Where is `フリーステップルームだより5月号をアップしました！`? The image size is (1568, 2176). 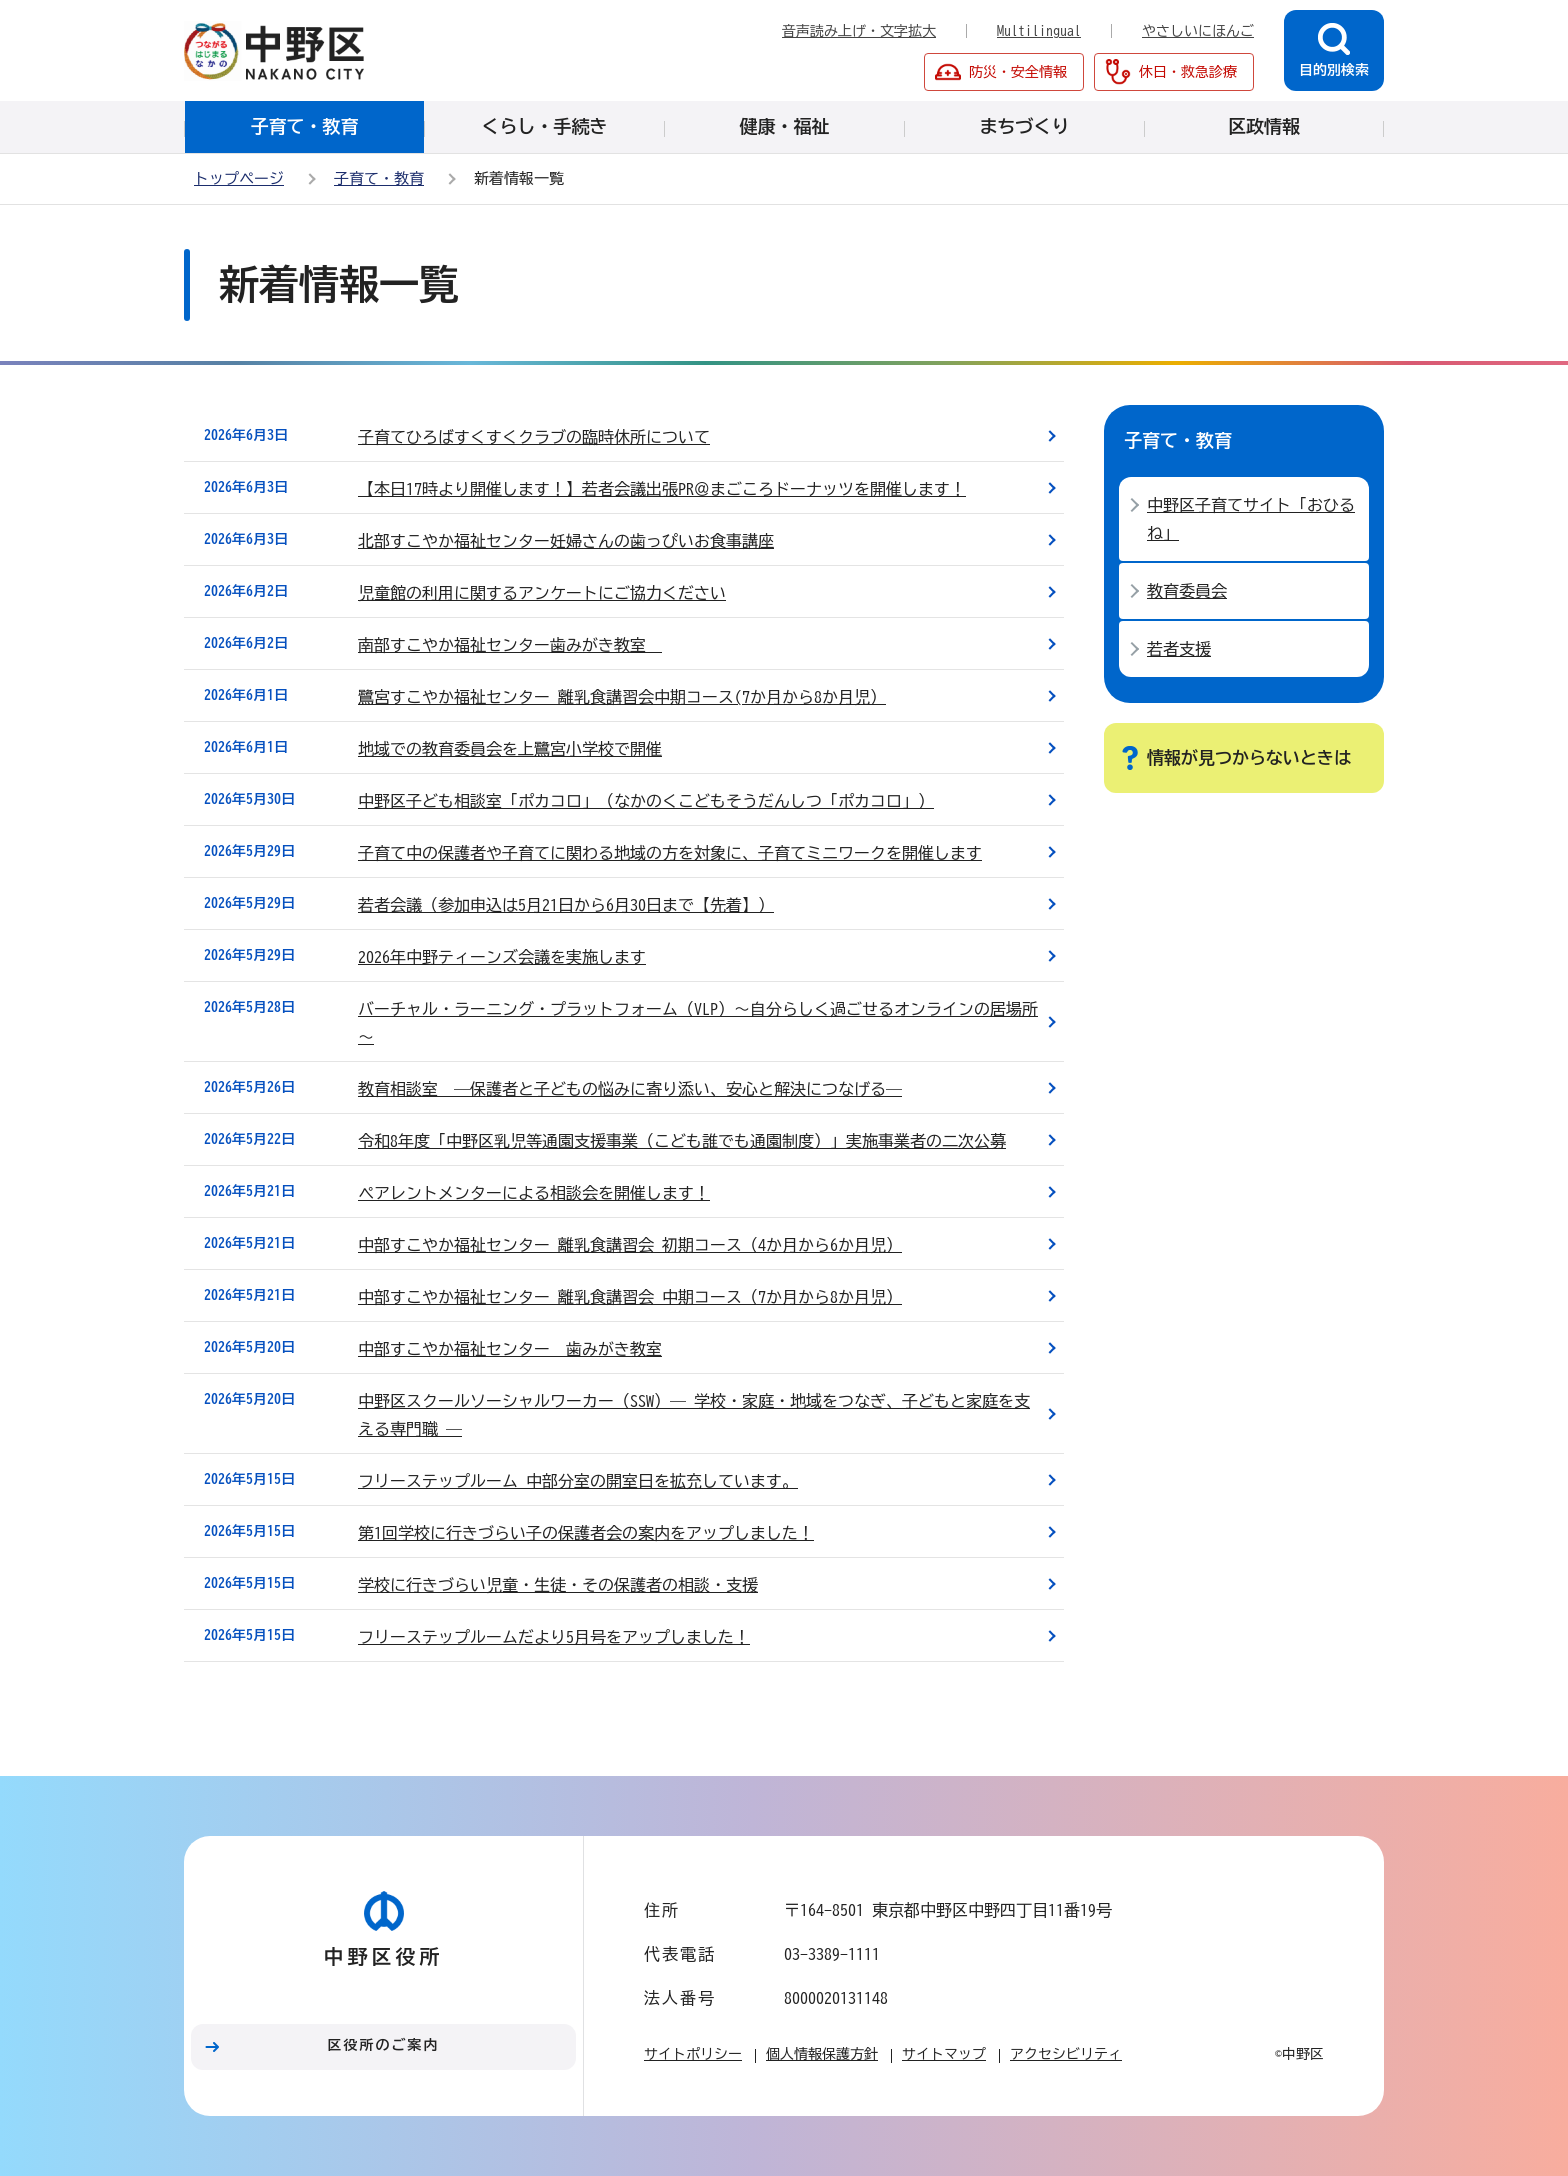
フリーステップルームだより5月号をアップしました！ is located at coordinates (554, 1637).